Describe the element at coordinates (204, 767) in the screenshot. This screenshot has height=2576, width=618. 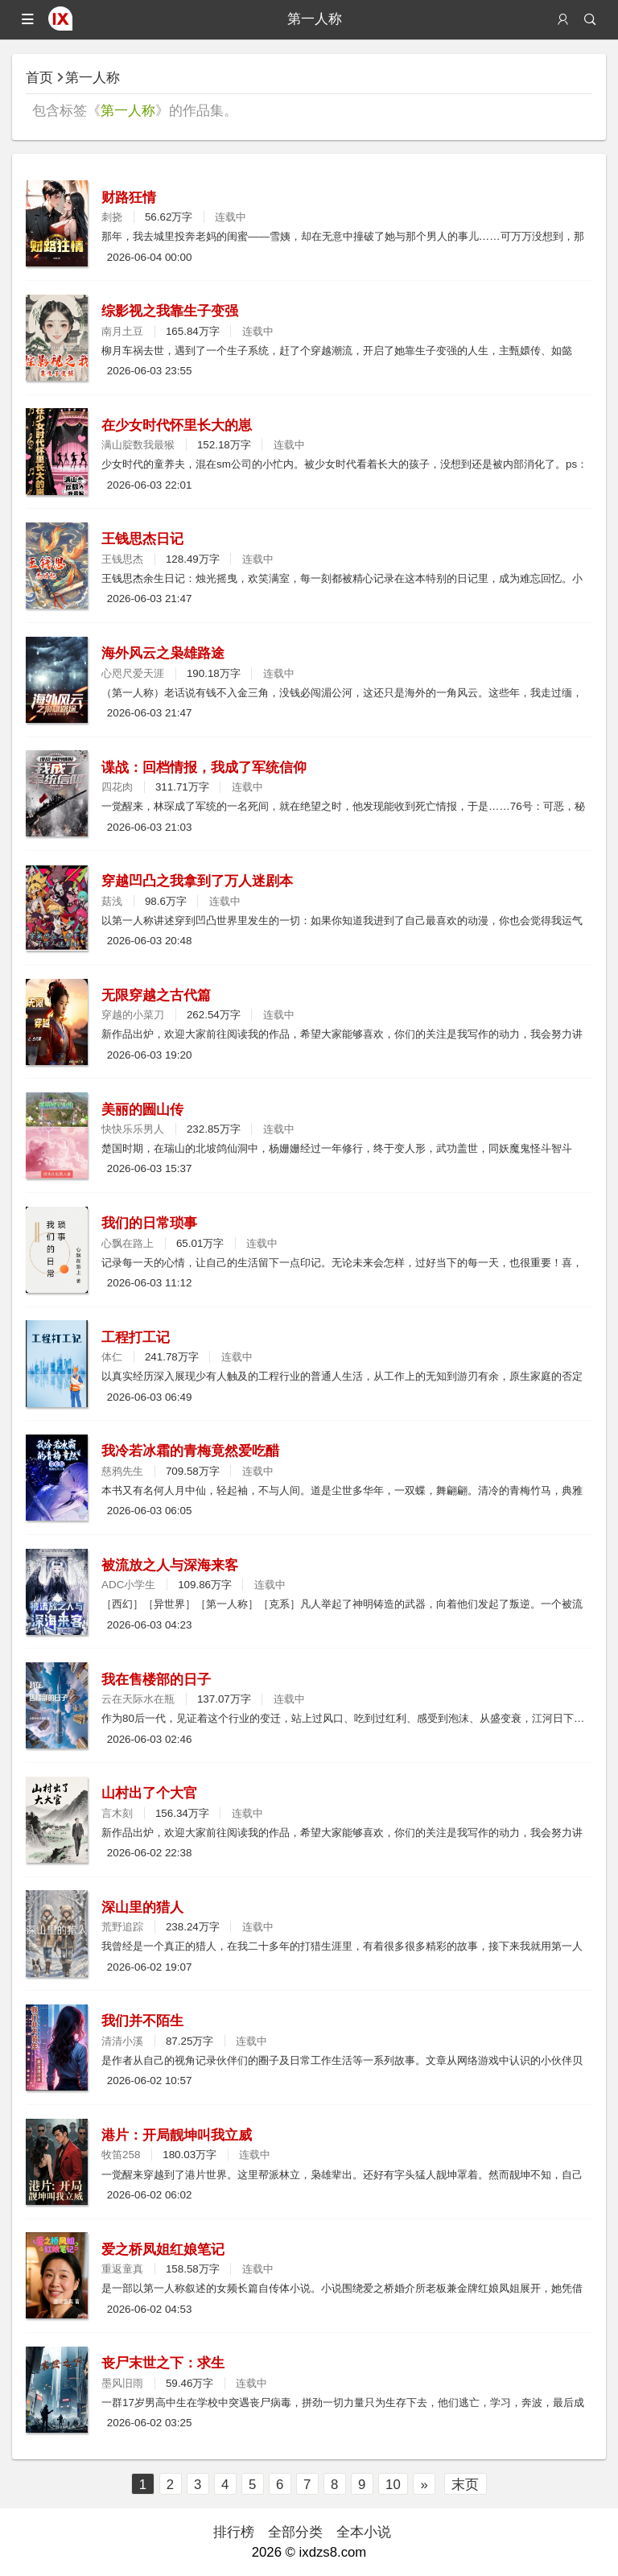
I see `谍战：回档情报，我成了军统信仰` at that location.